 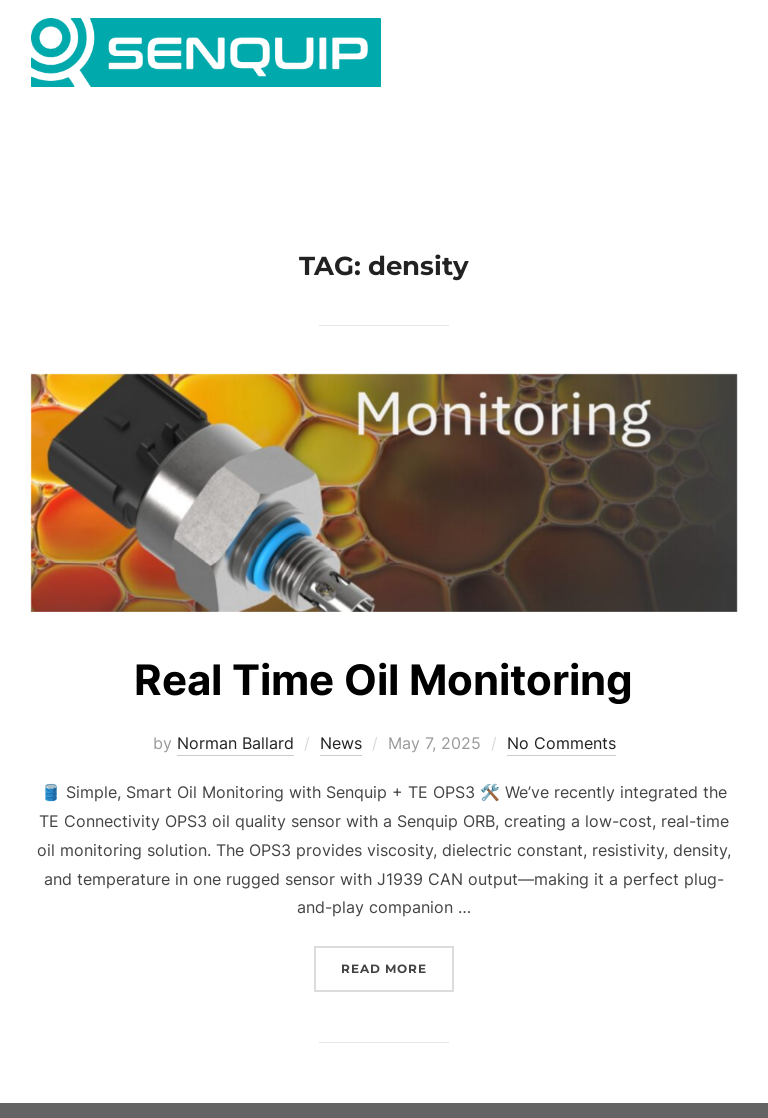 What do you see at coordinates (341, 775) in the screenshot?
I see `News` at bounding box center [341, 775].